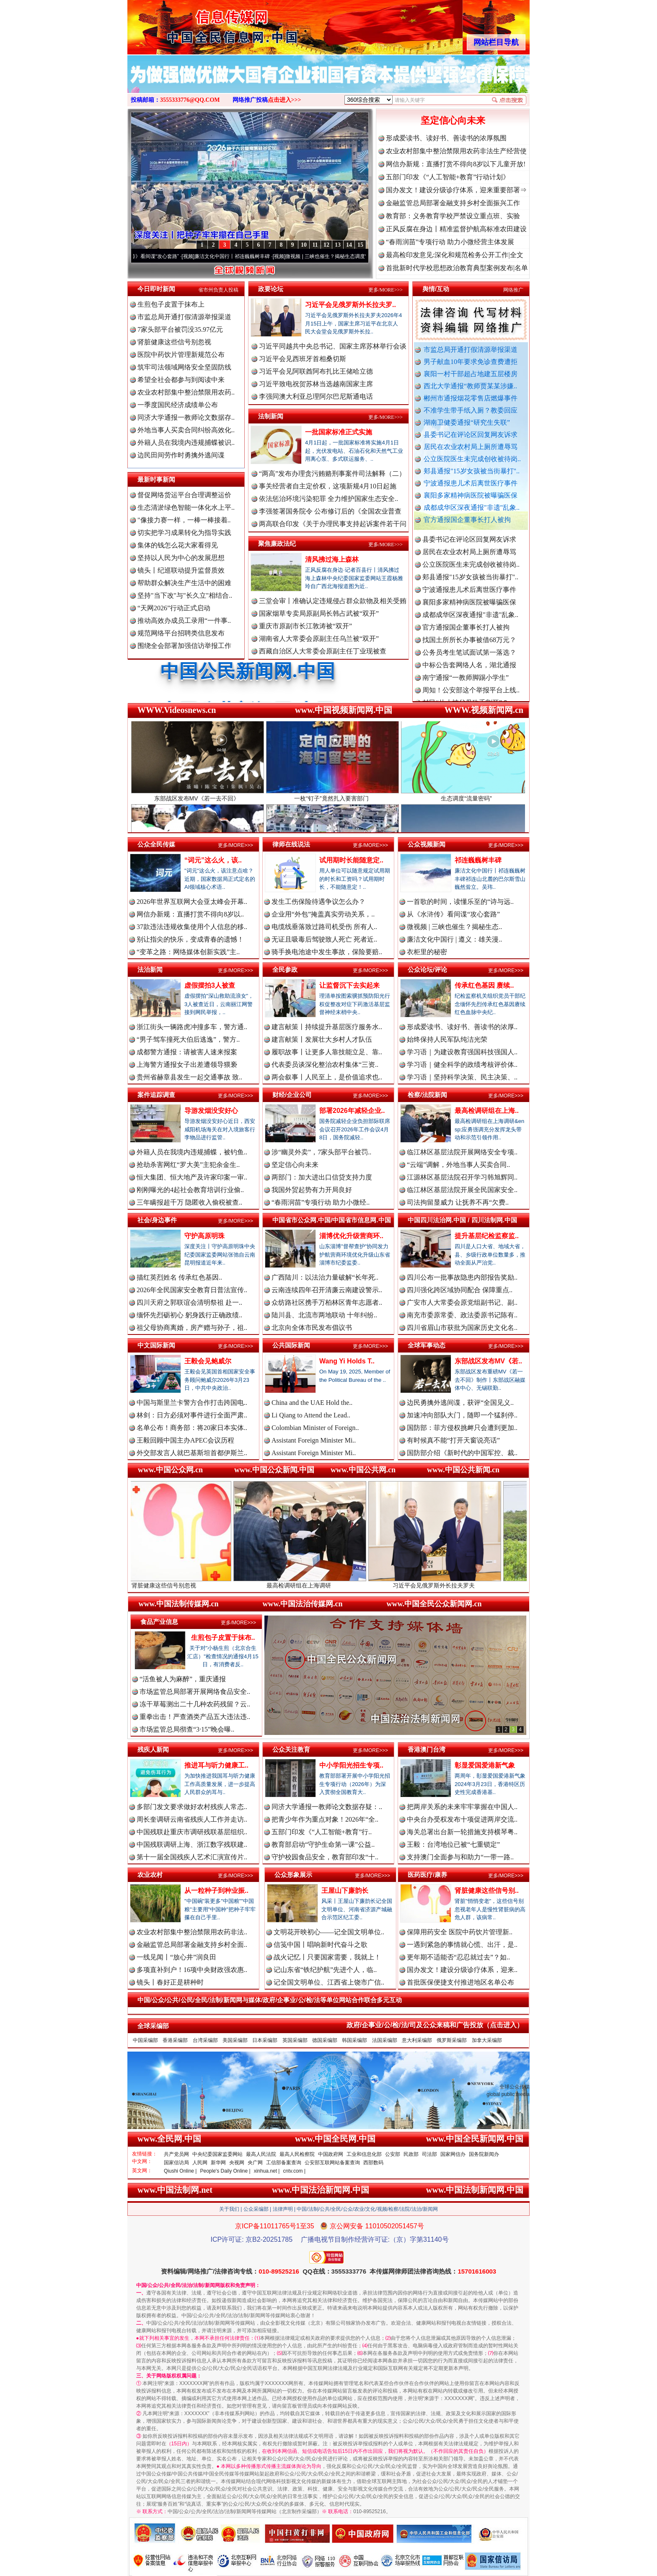 The width and height of the screenshot is (657, 2576). What do you see at coordinates (195, 1716) in the screenshot?
I see `重拳出击！严查酒类产品五大违法违..` at bounding box center [195, 1716].